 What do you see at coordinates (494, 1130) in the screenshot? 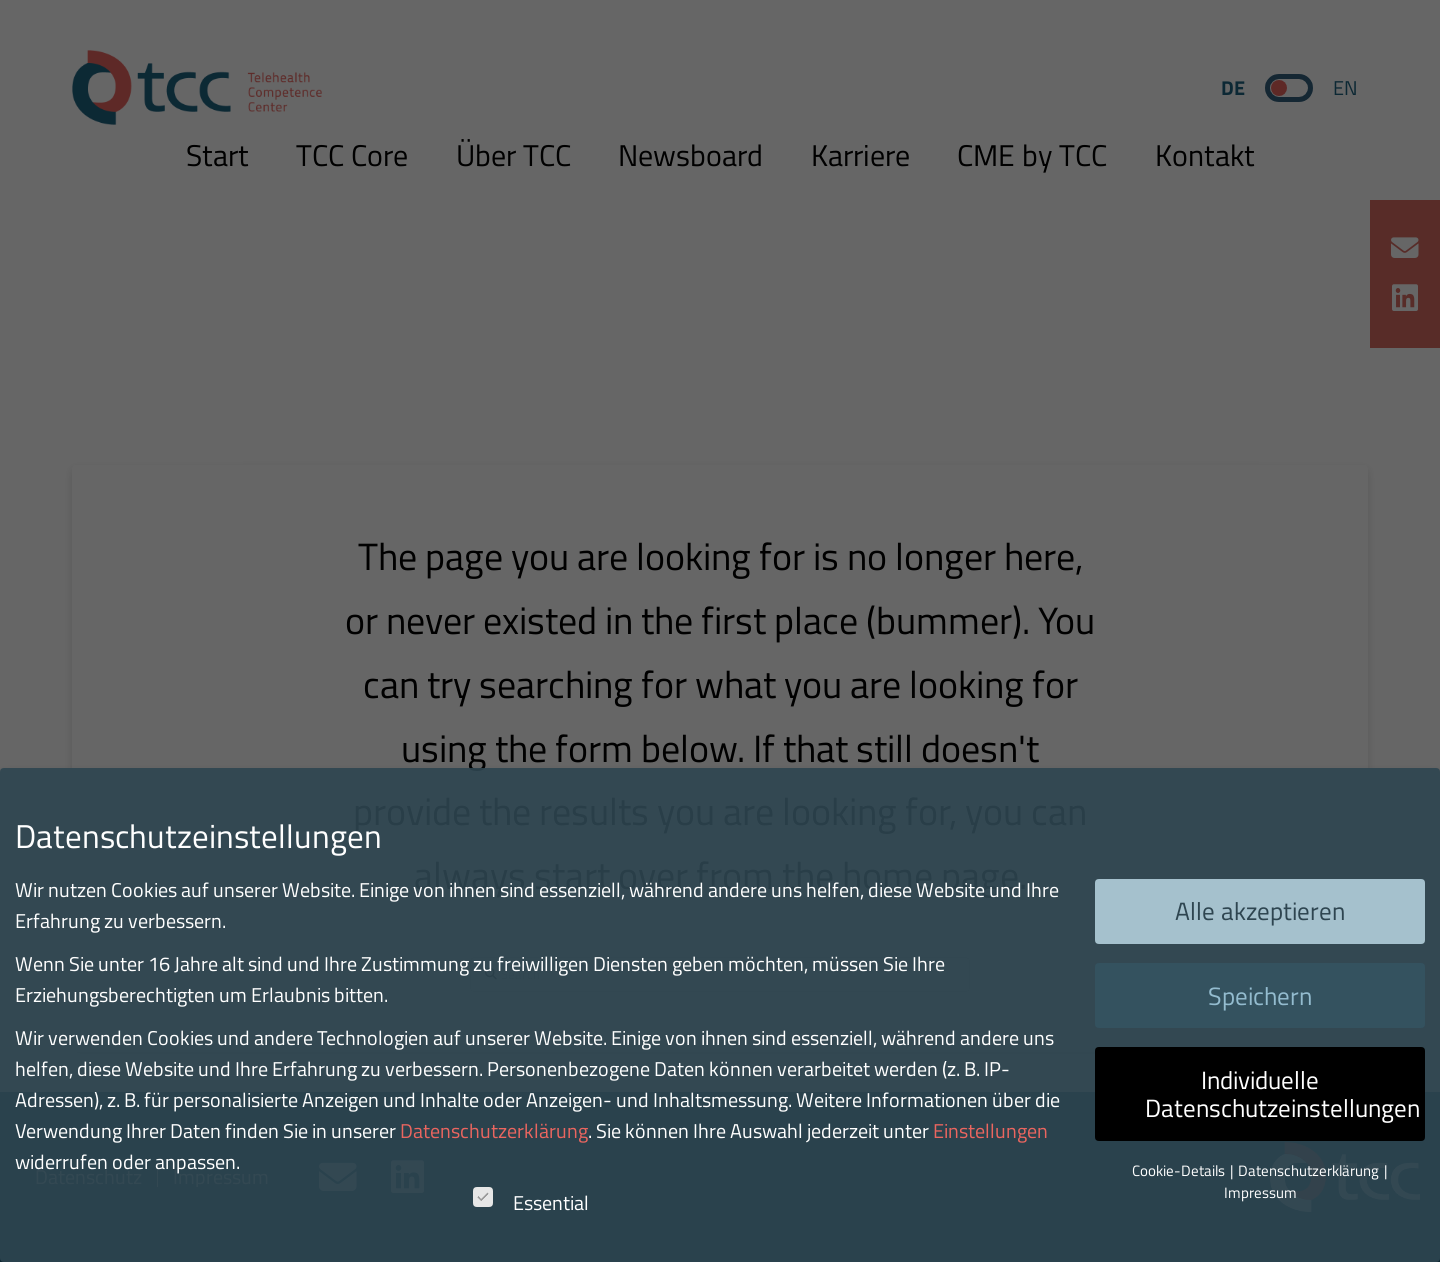
I see `Datenschutzerklärung` at bounding box center [494, 1130].